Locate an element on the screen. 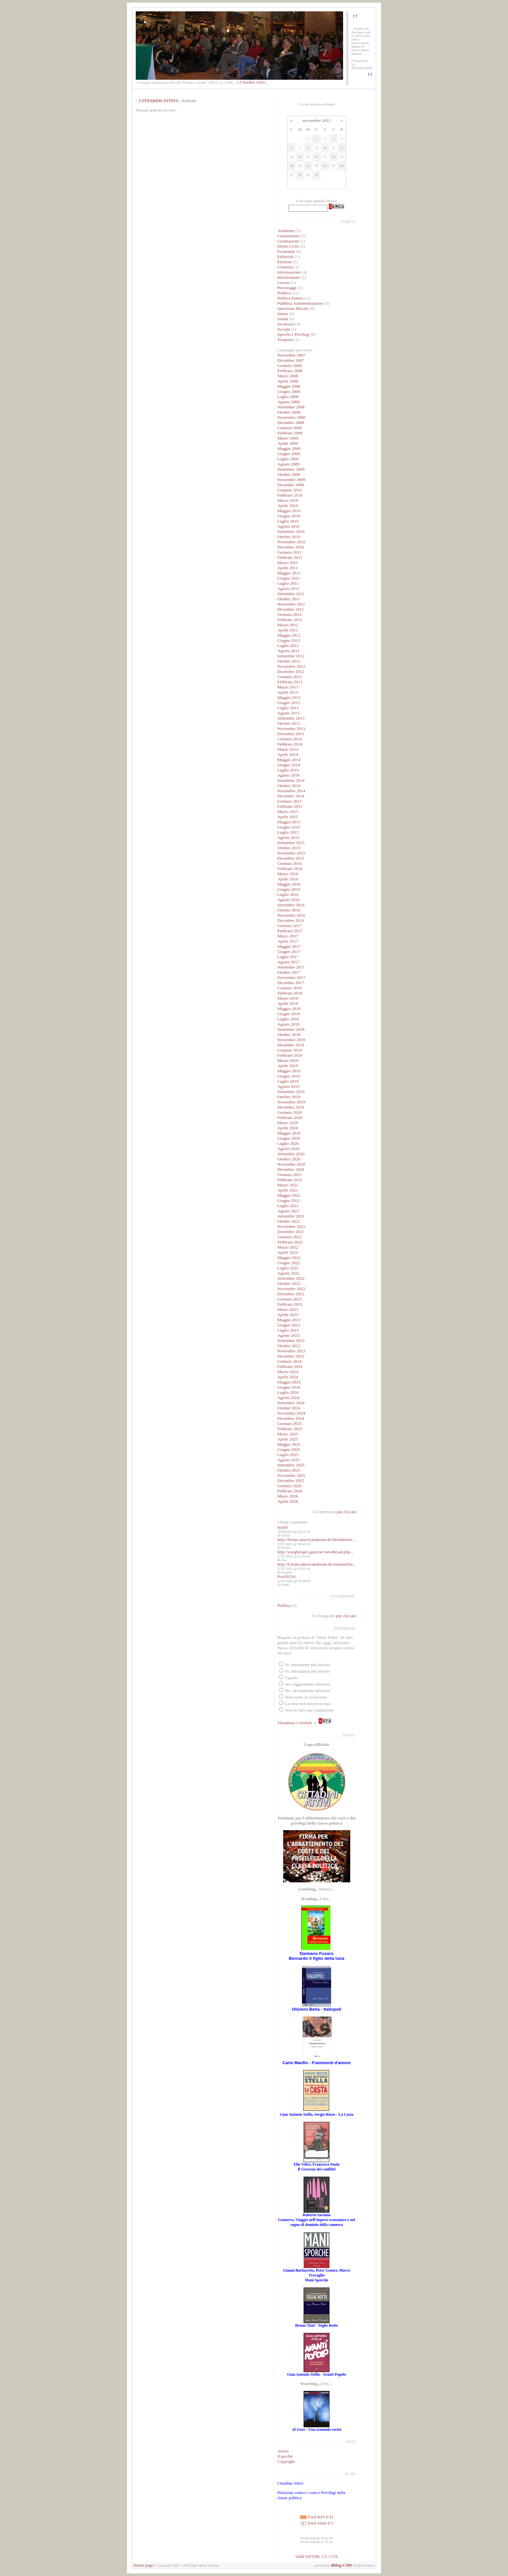  Settembre 2021 is located at coordinates (291, 1216).